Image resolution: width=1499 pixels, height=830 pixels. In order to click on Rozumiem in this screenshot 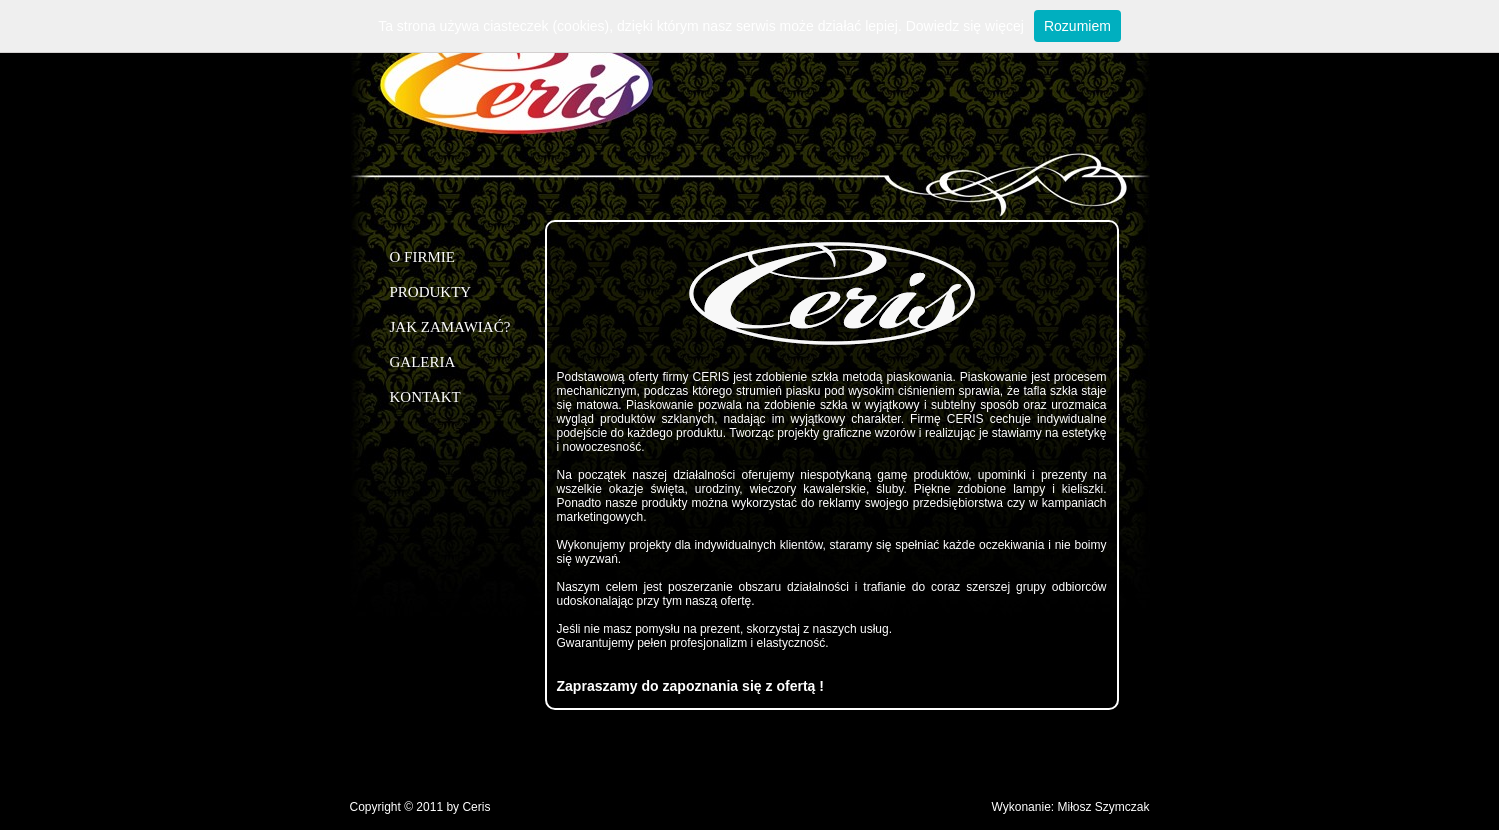, I will do `click(1077, 26)`.